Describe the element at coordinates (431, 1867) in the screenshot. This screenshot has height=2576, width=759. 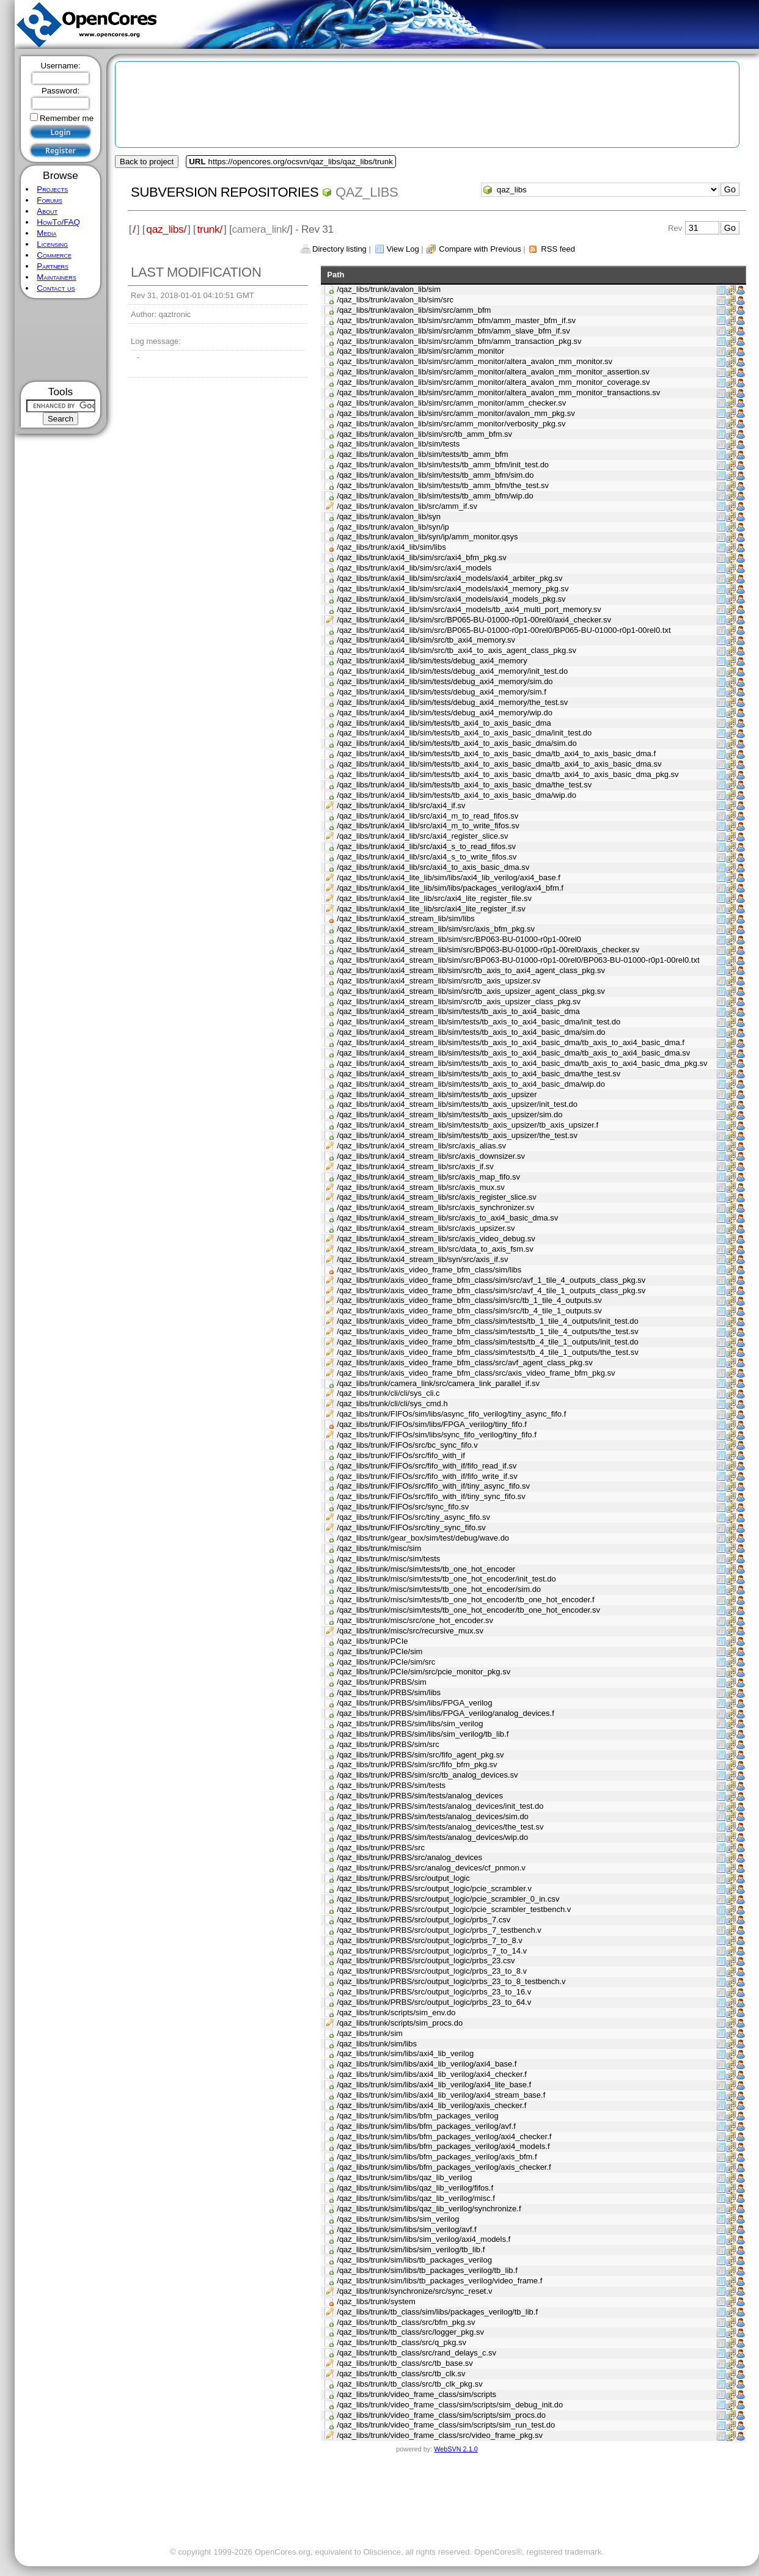
I see `/qaz_libs/trunk/PRBS/src/analog_devices/cf_pnmon.v` at that location.